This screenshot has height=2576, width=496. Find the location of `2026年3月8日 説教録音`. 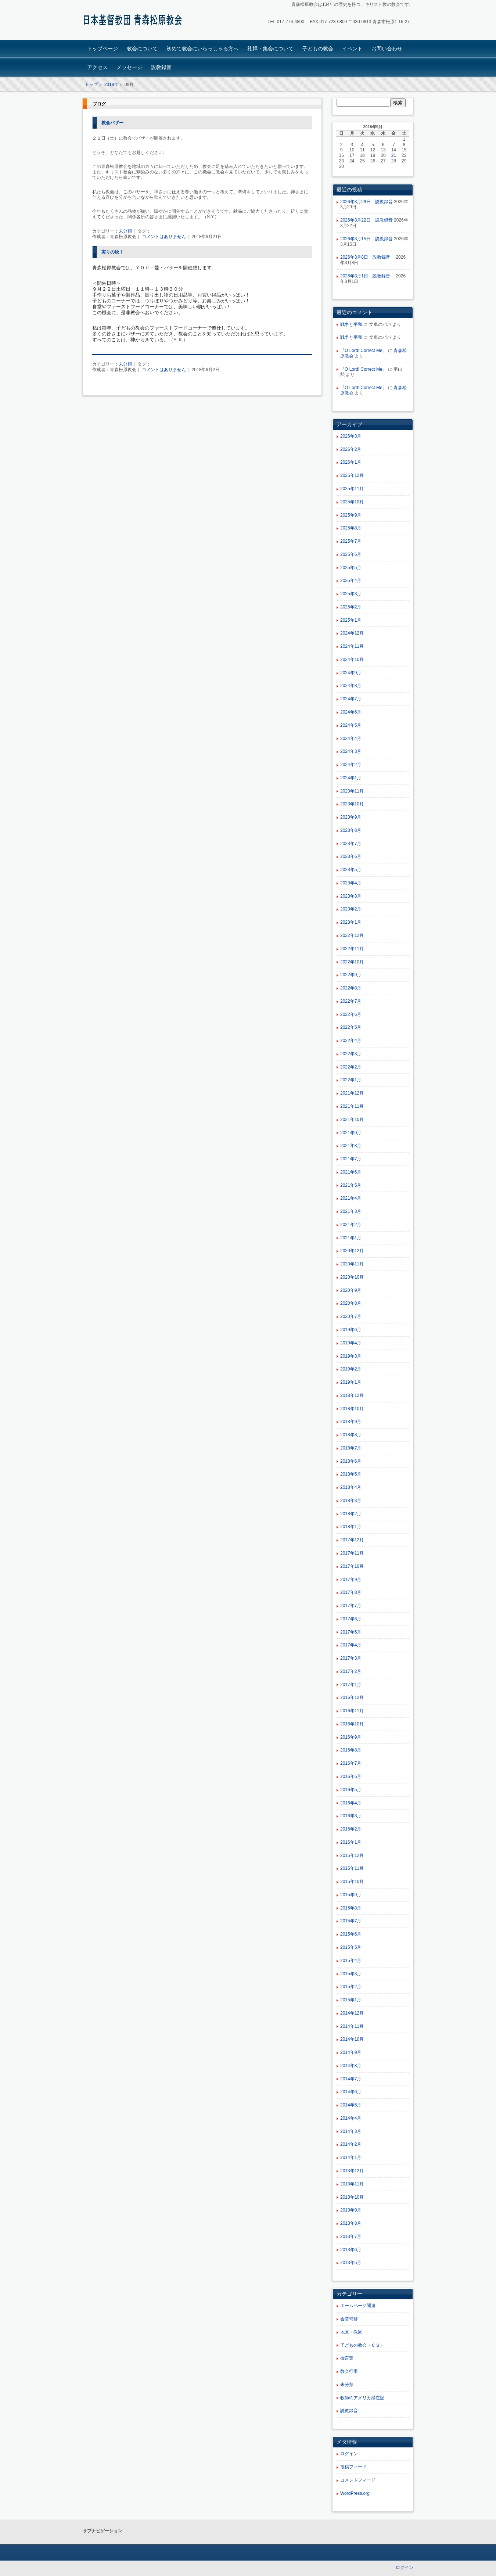

2026年3月8日 説教録音 is located at coordinates (367, 257).